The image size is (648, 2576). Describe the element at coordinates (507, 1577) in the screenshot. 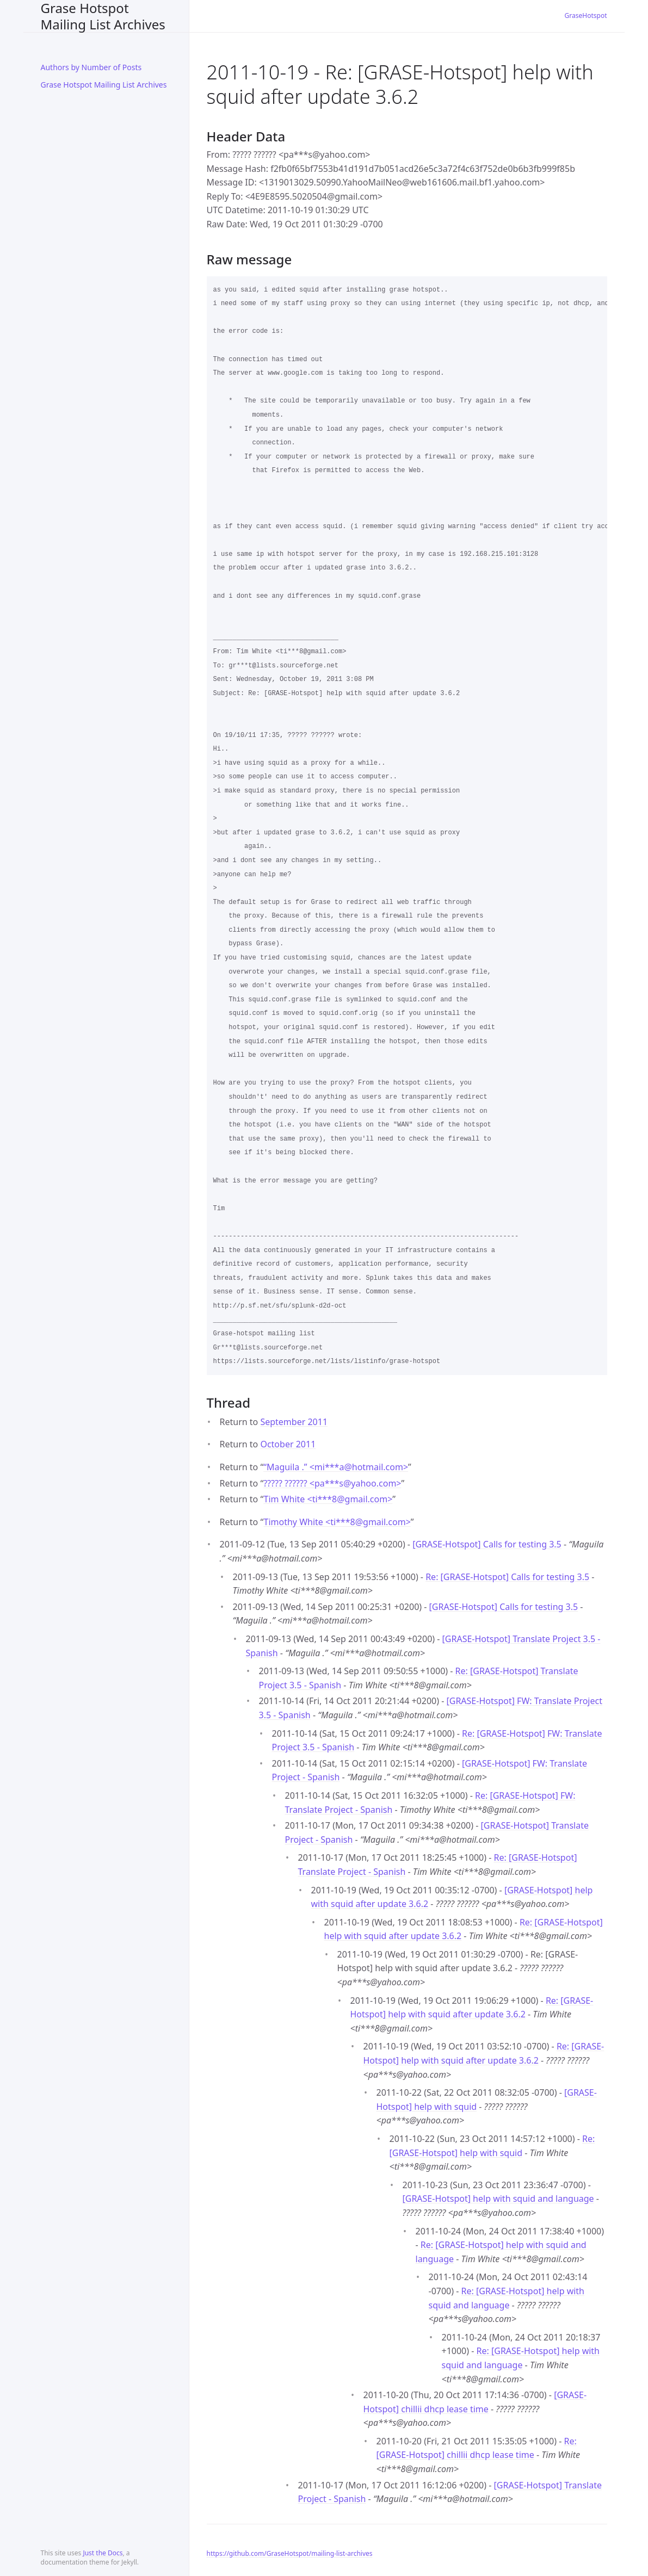

I see `Re: [GRASE-Hotspot] Calls for testing 3.5` at that location.